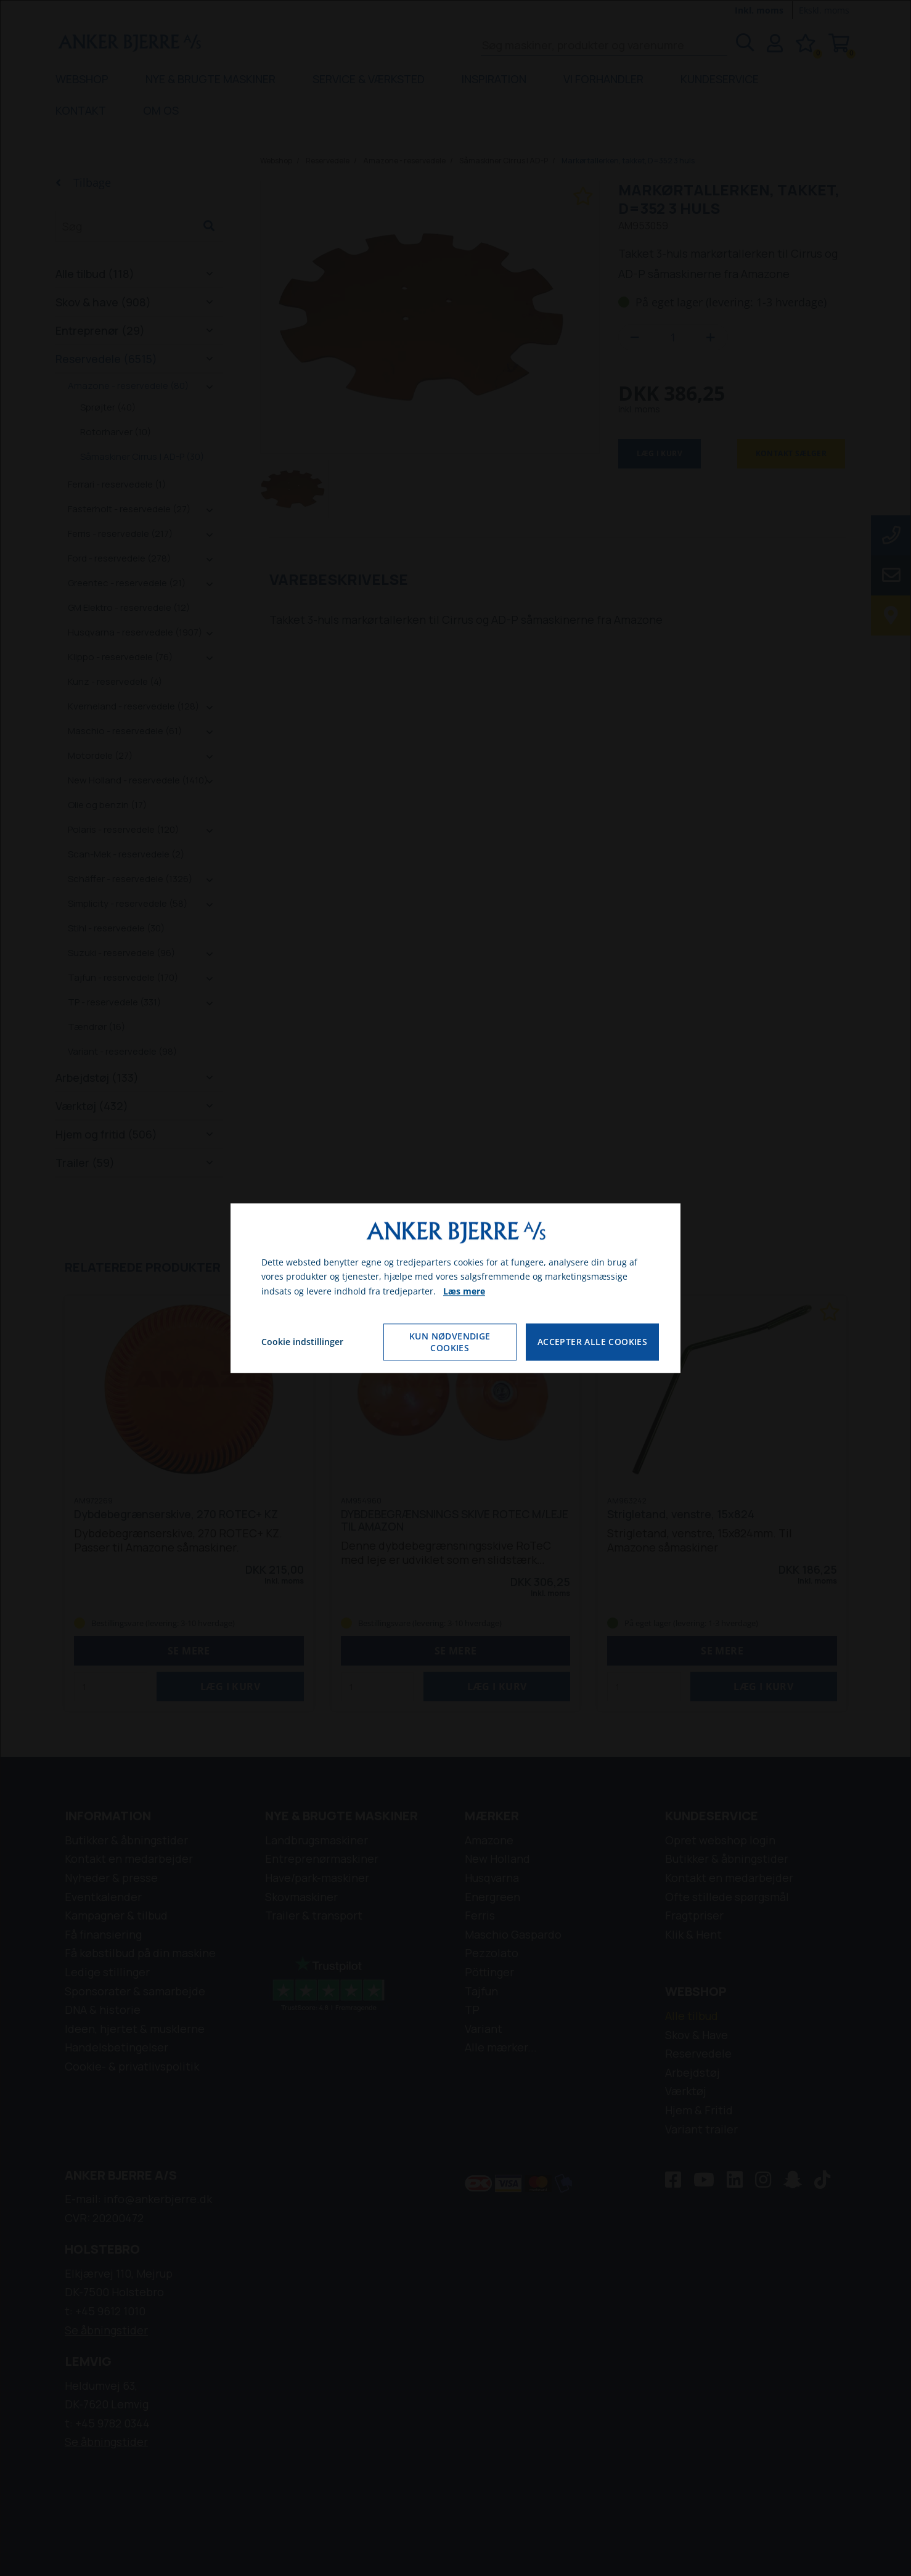  What do you see at coordinates (302, 1341) in the screenshot?
I see `Cookie indstillinger [Åbn cookie indstillinger]` at bounding box center [302, 1341].